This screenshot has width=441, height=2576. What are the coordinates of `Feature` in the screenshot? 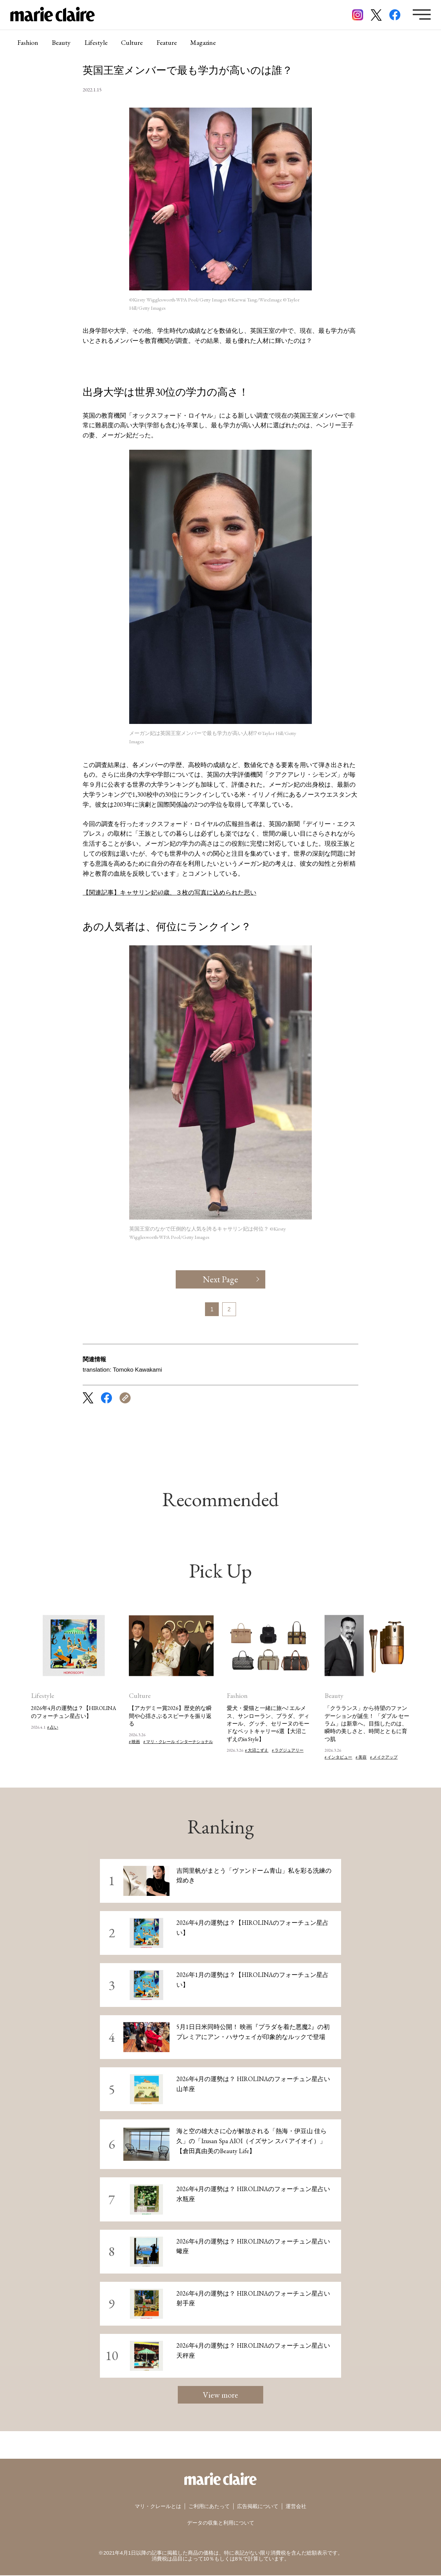 It's located at (167, 43).